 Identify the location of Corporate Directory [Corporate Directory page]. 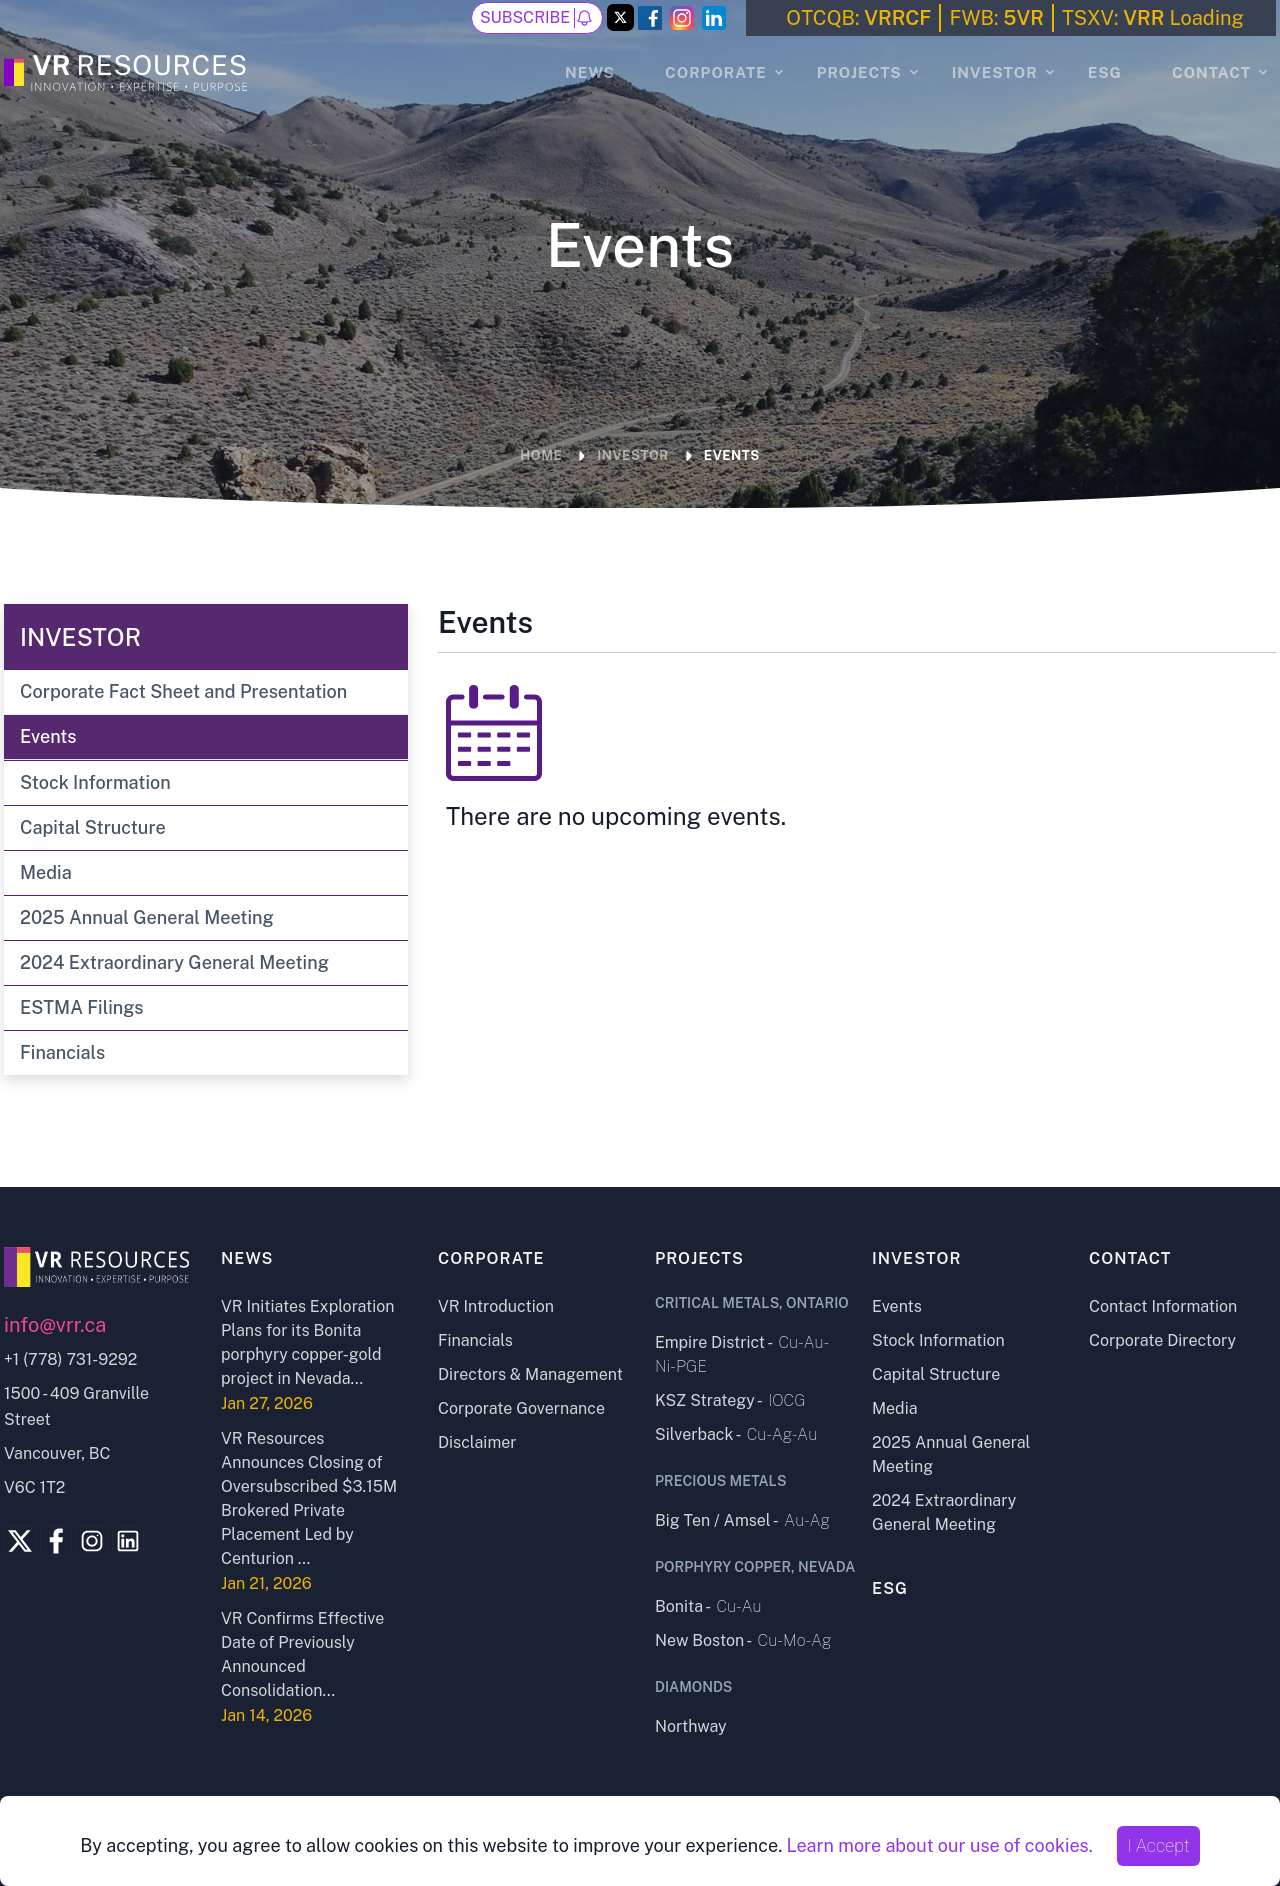
(1162, 1340).